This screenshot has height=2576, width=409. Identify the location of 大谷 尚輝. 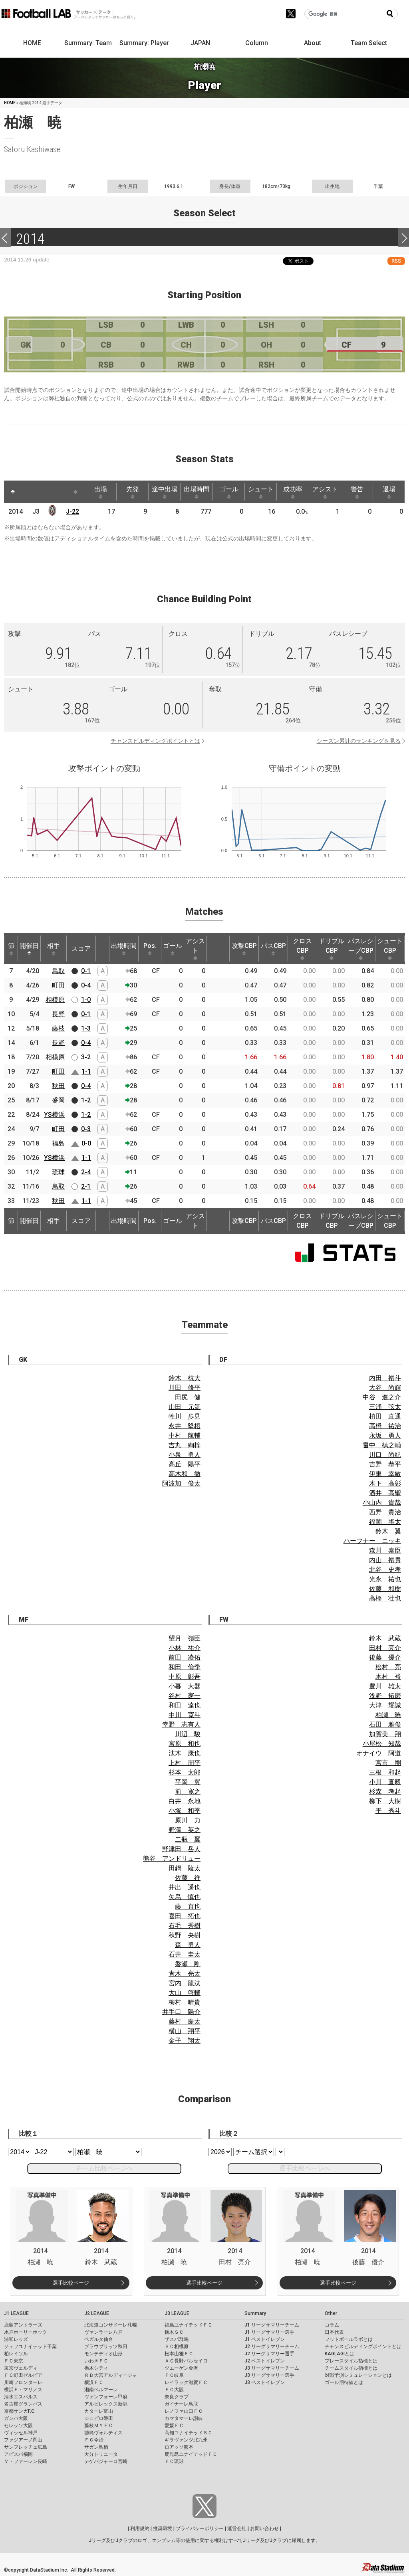
(385, 1387).